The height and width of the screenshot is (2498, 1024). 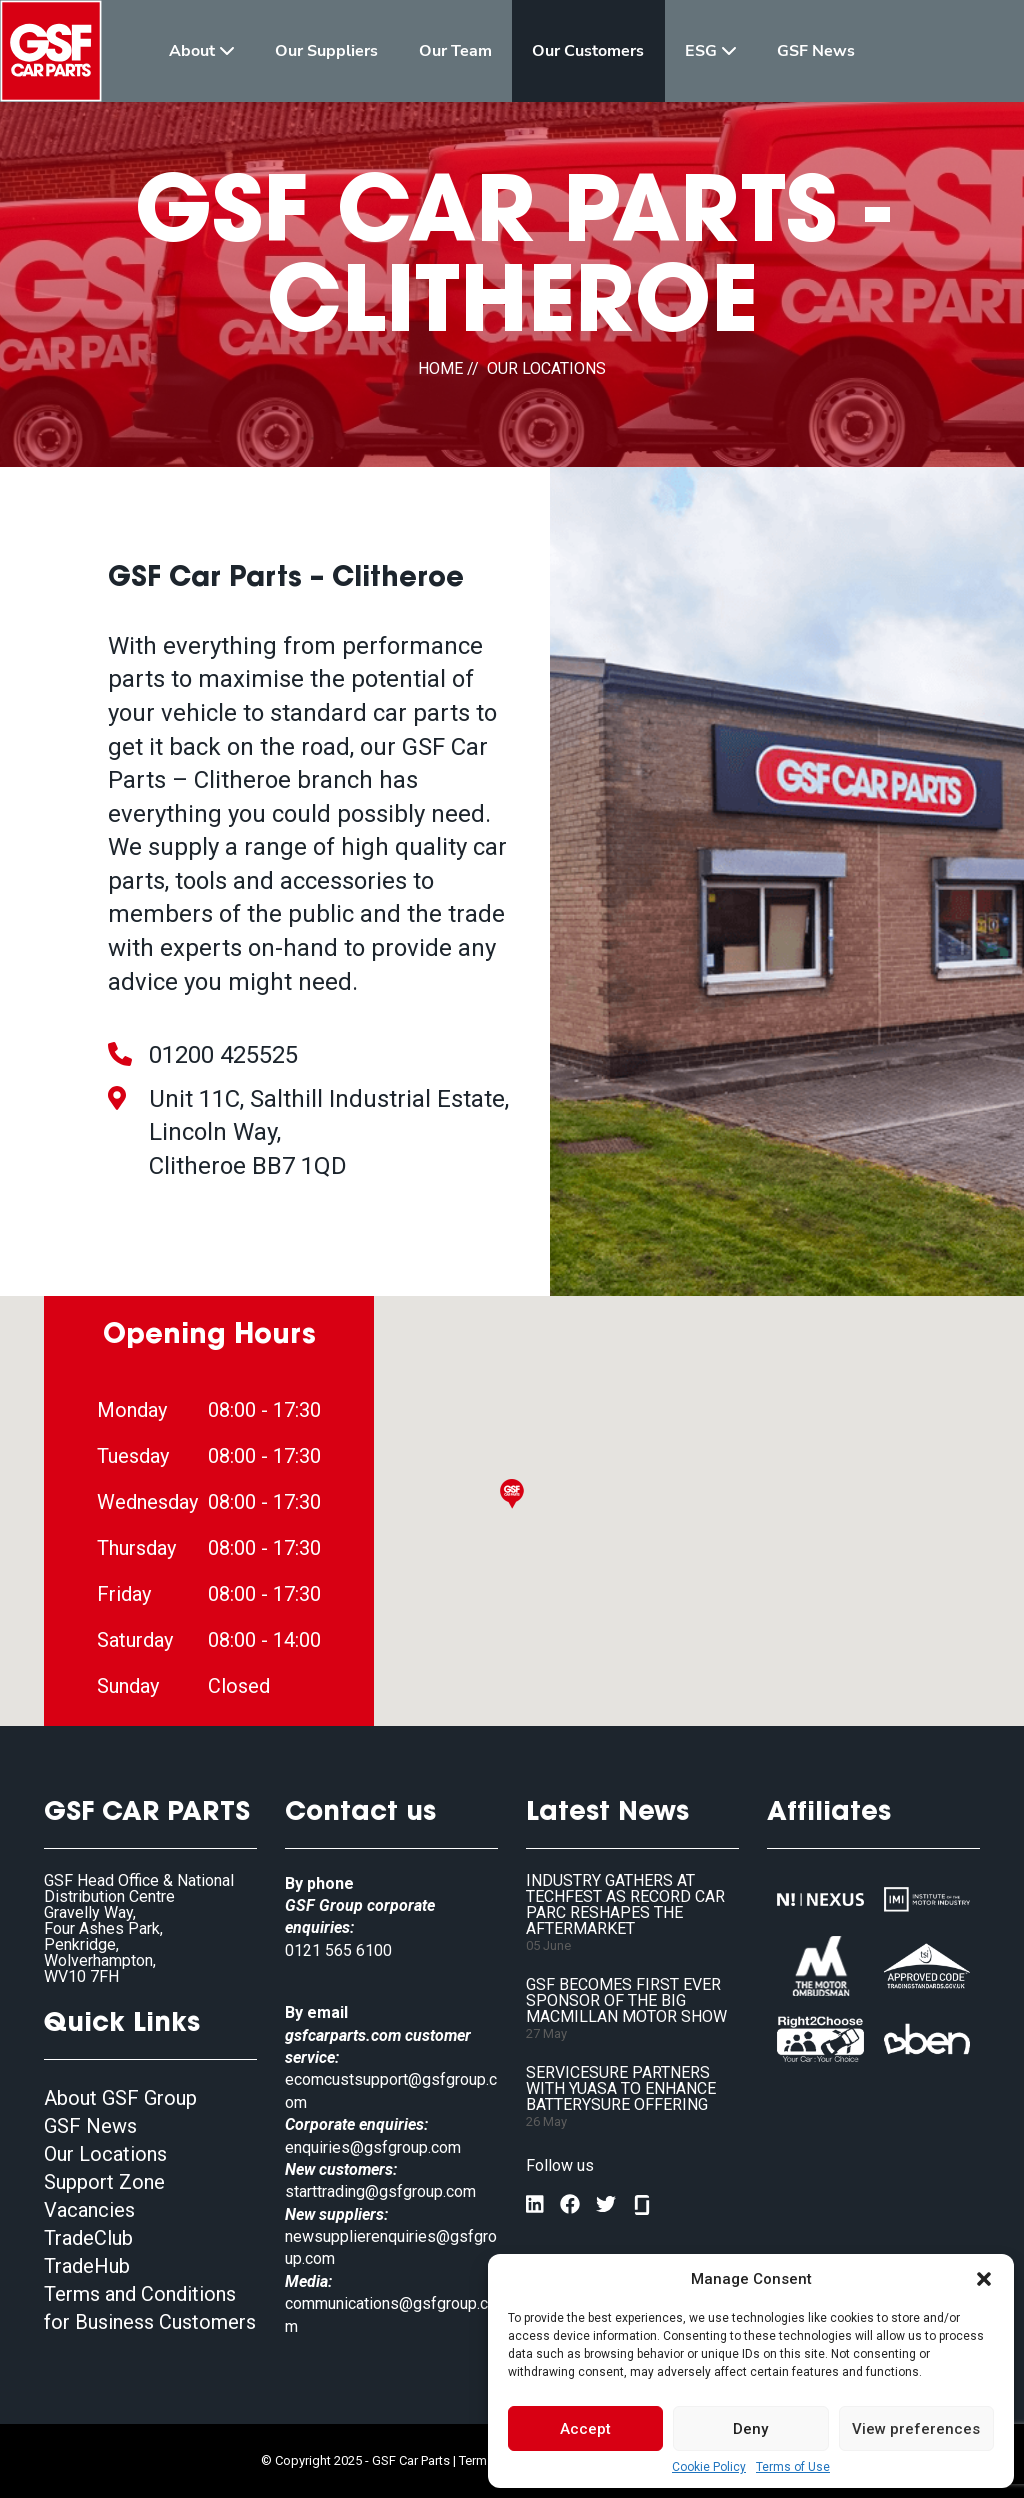 What do you see at coordinates (750, 2429) in the screenshot?
I see `Deny` at bounding box center [750, 2429].